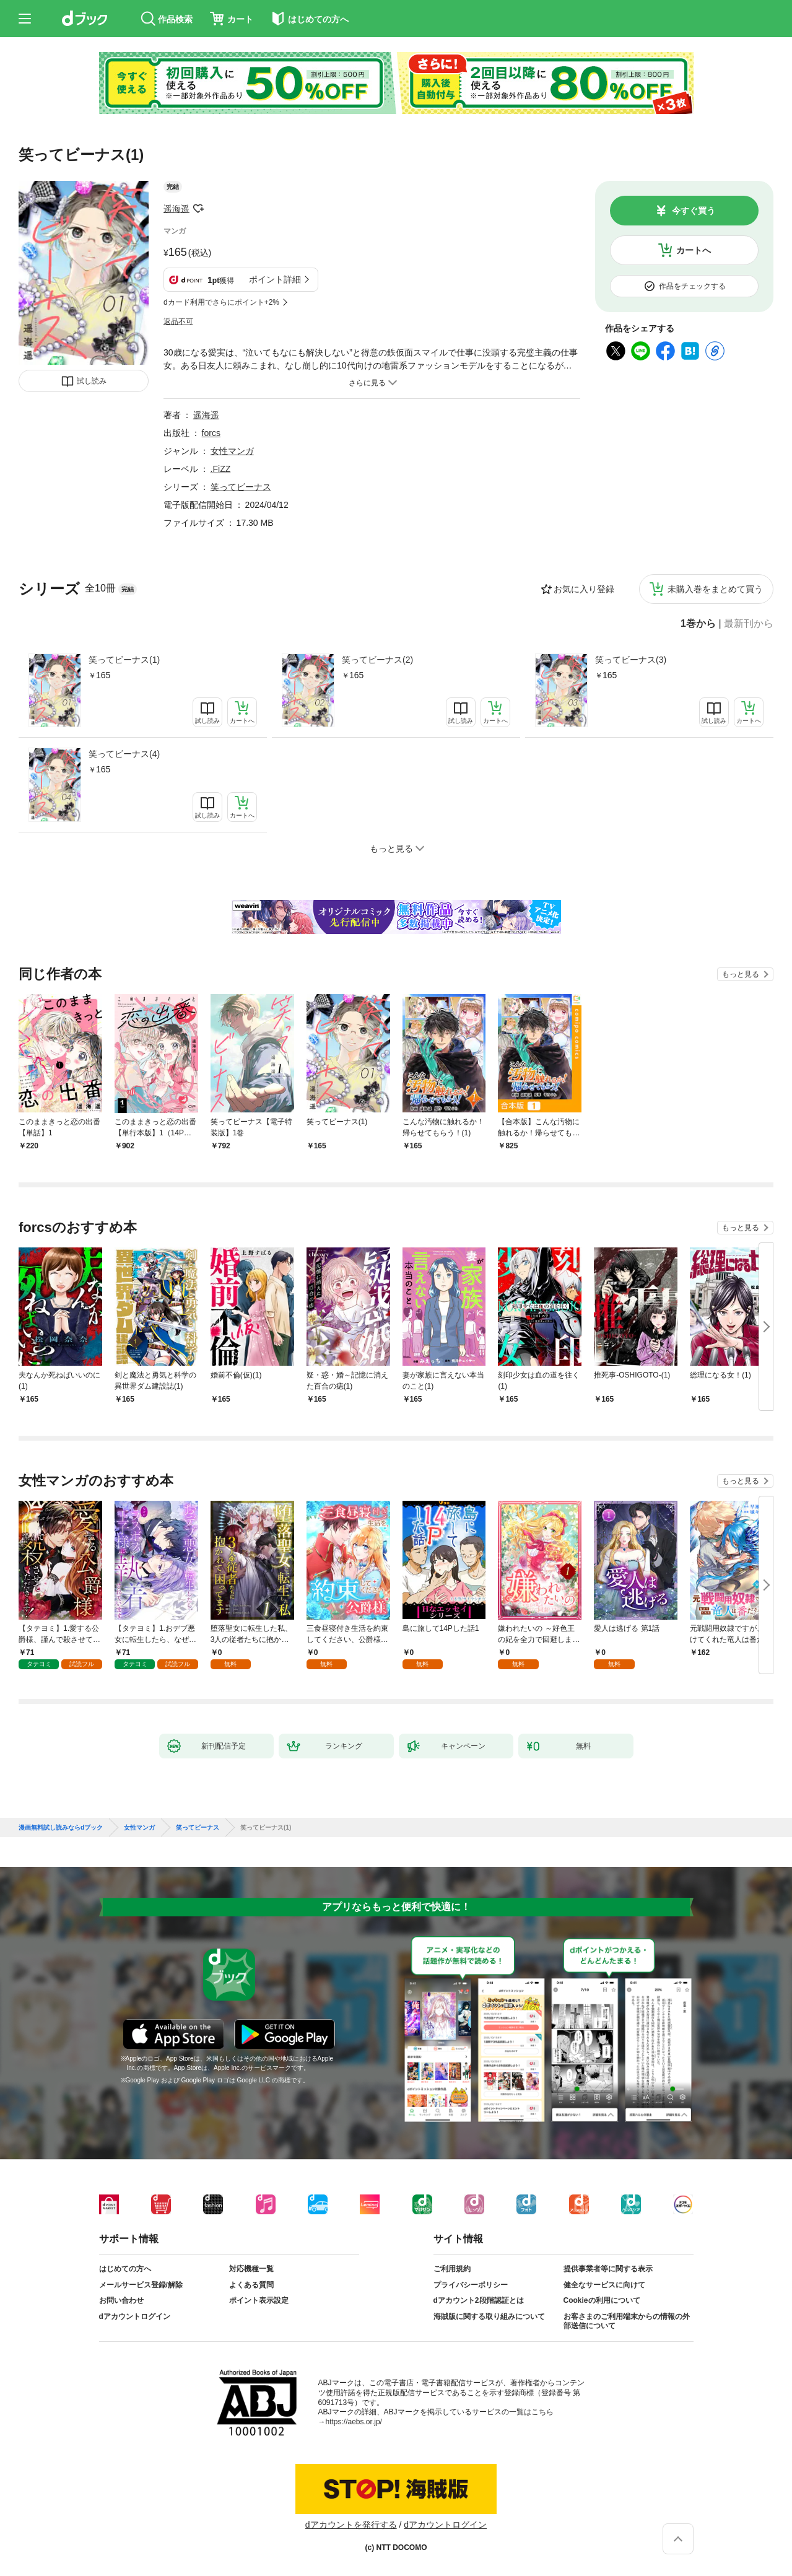 The image size is (792, 2576). I want to click on カートへ, so click(693, 250).